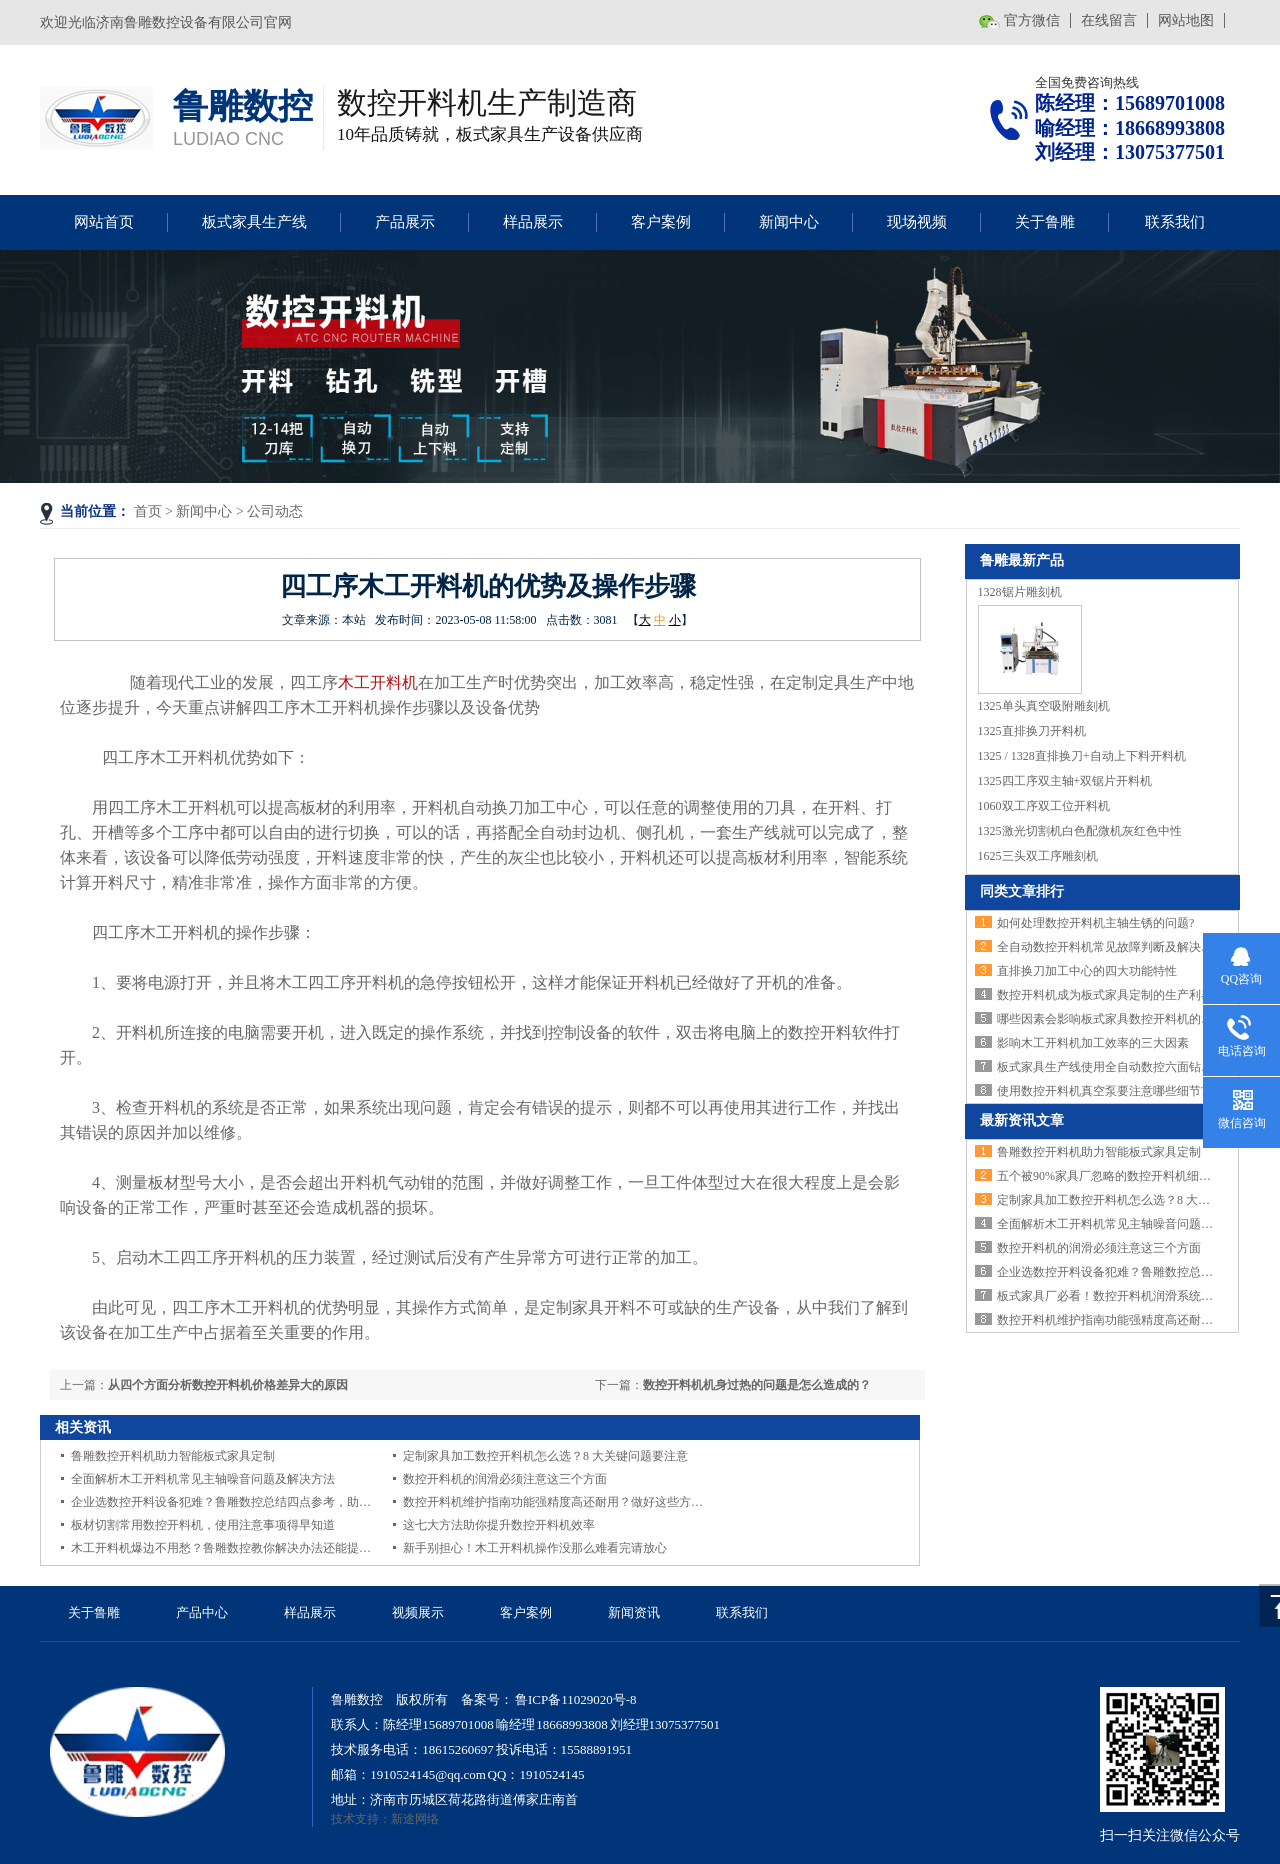  Describe the element at coordinates (1109, 20) in the screenshot. I see `在线留言` at that location.